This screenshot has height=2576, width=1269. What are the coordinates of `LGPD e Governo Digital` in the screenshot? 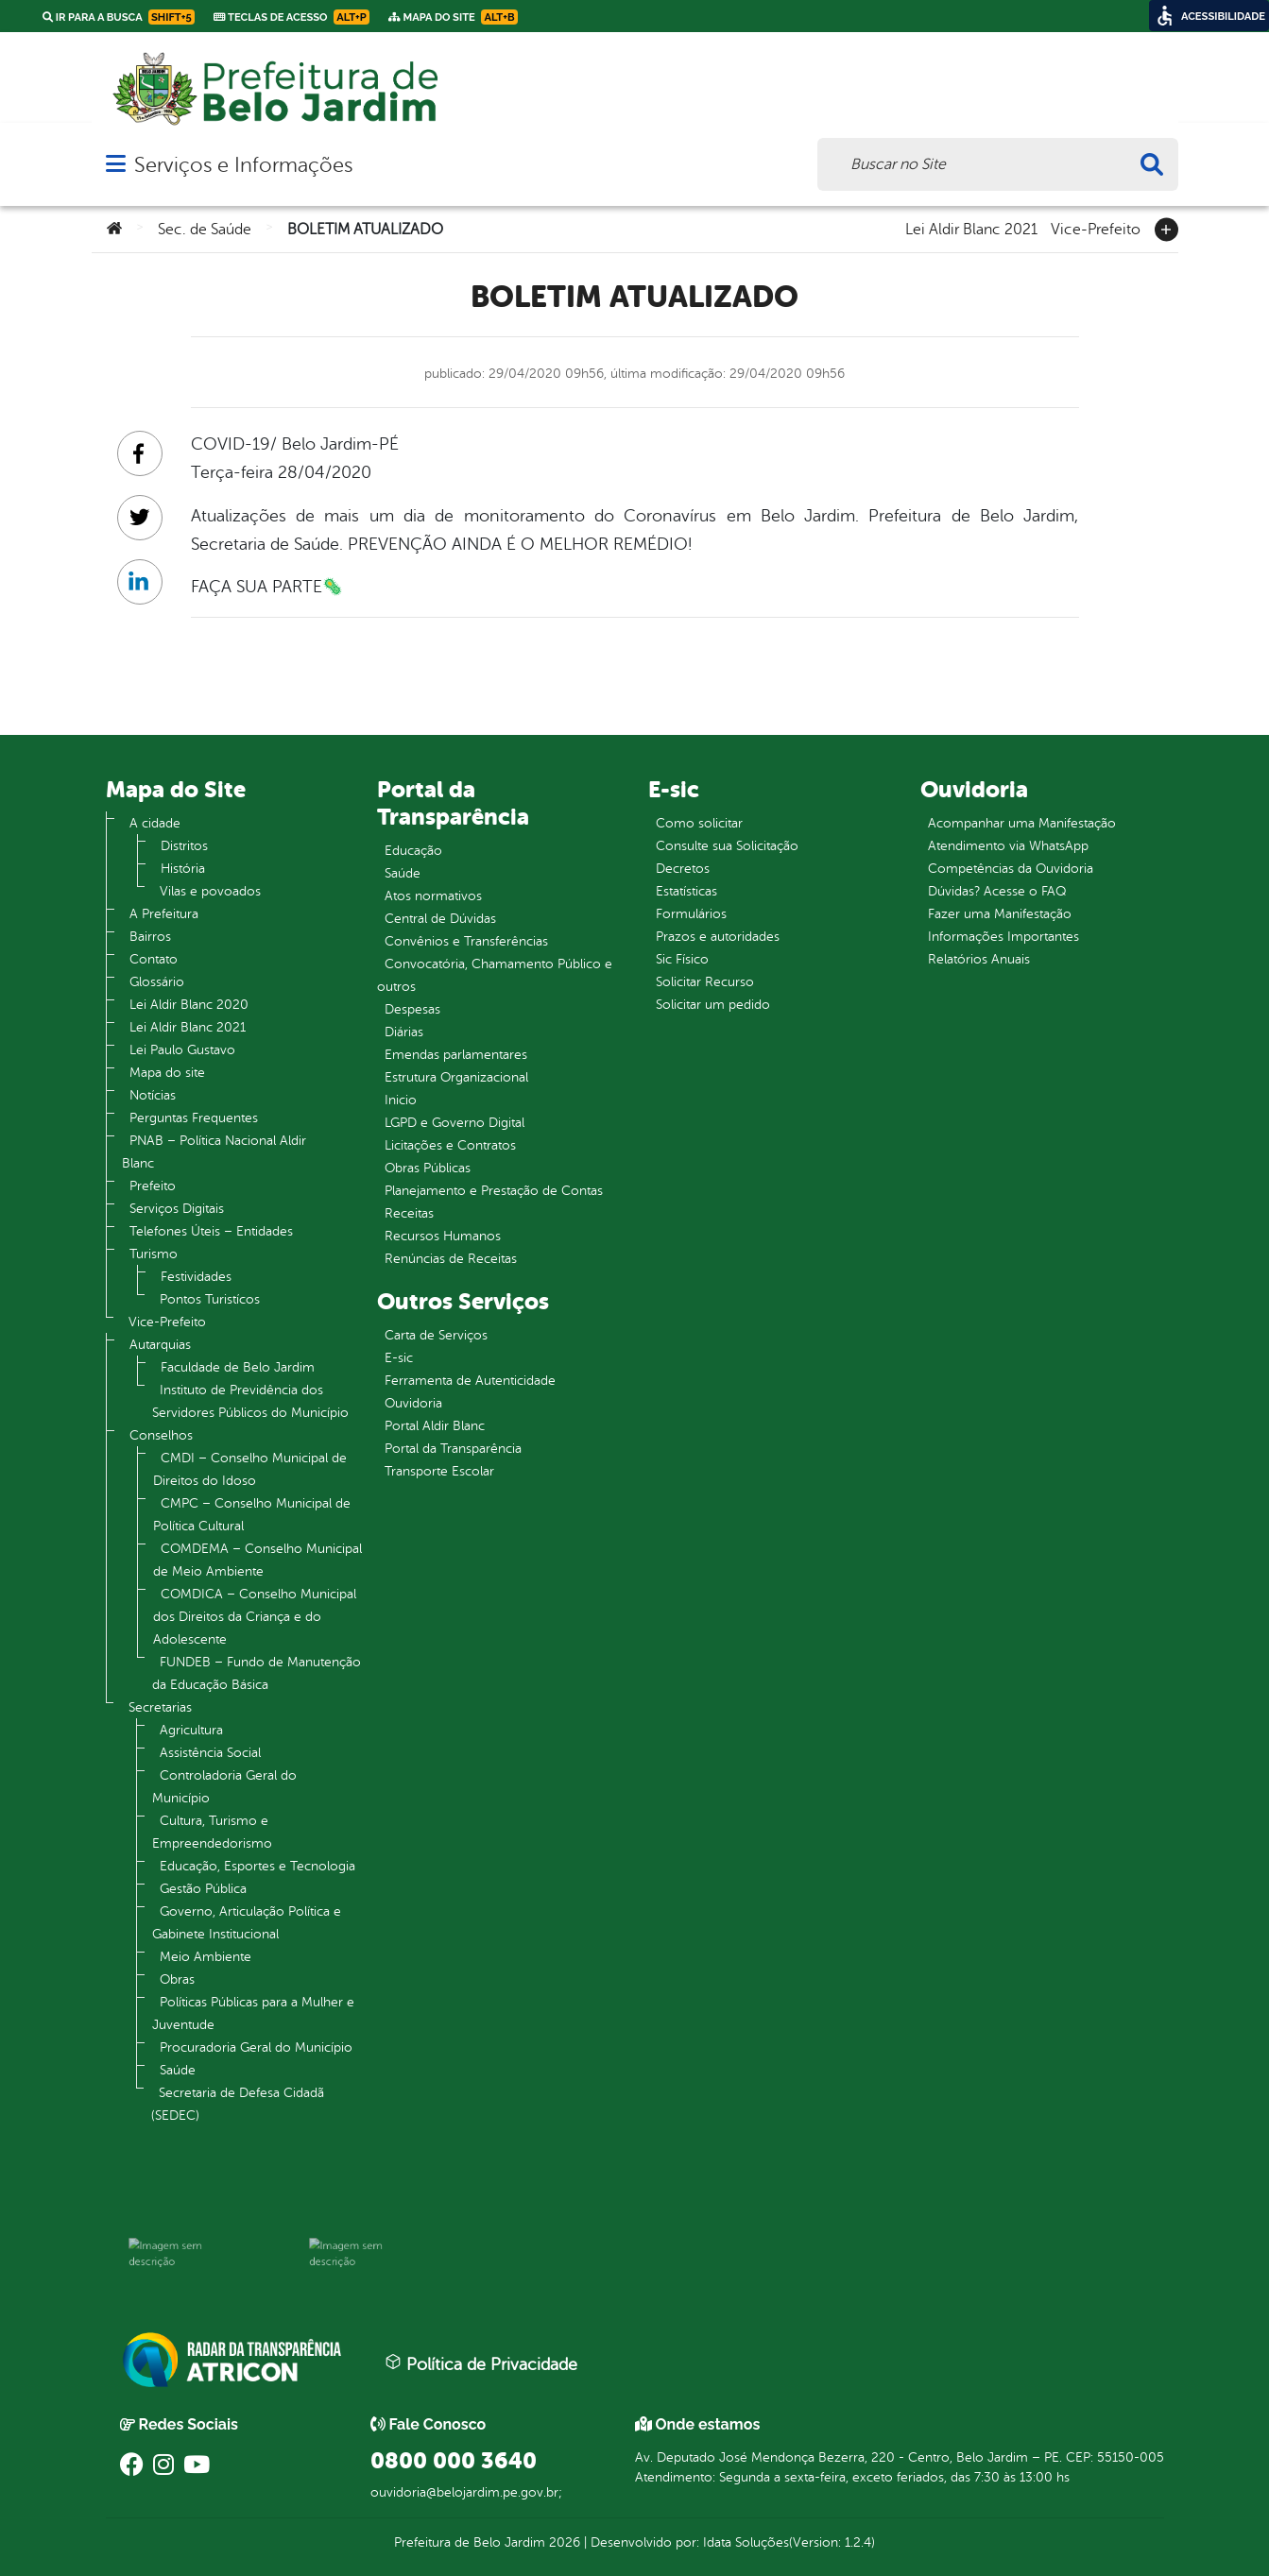 It's located at (454, 1123).